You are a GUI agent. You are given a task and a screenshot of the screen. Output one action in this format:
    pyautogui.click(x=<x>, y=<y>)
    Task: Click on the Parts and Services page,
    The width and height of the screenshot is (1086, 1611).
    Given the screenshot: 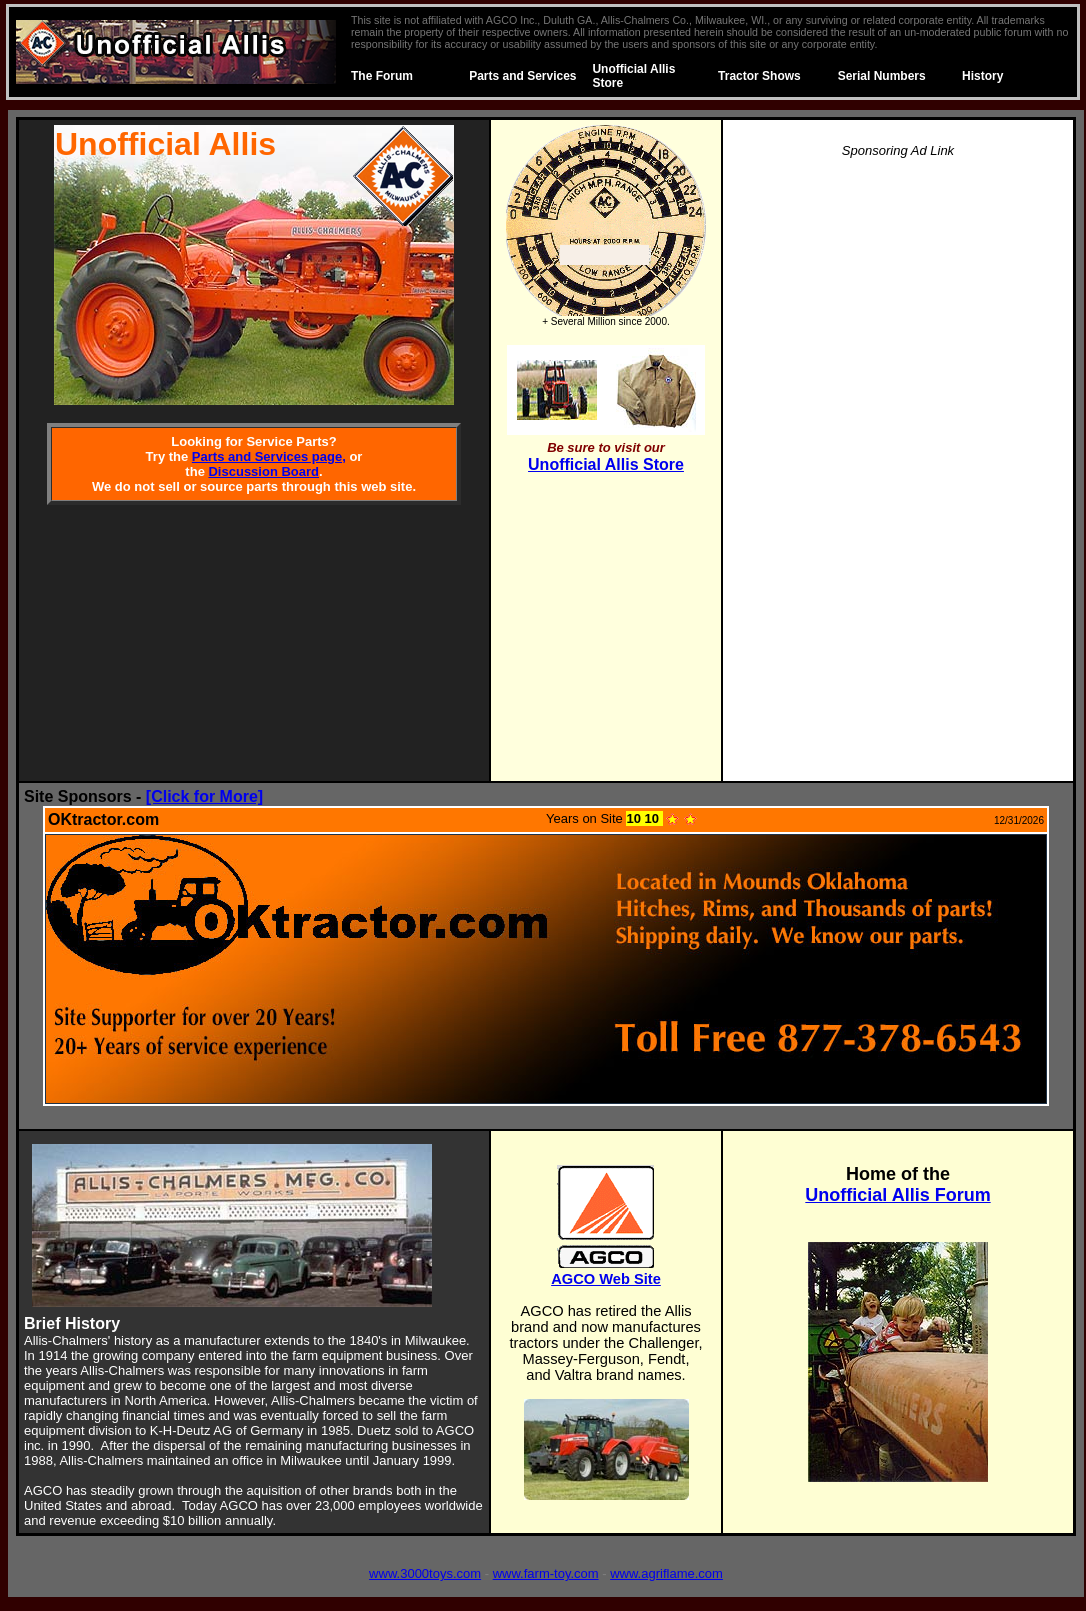 What is the action you would take?
    pyautogui.click(x=269, y=456)
    